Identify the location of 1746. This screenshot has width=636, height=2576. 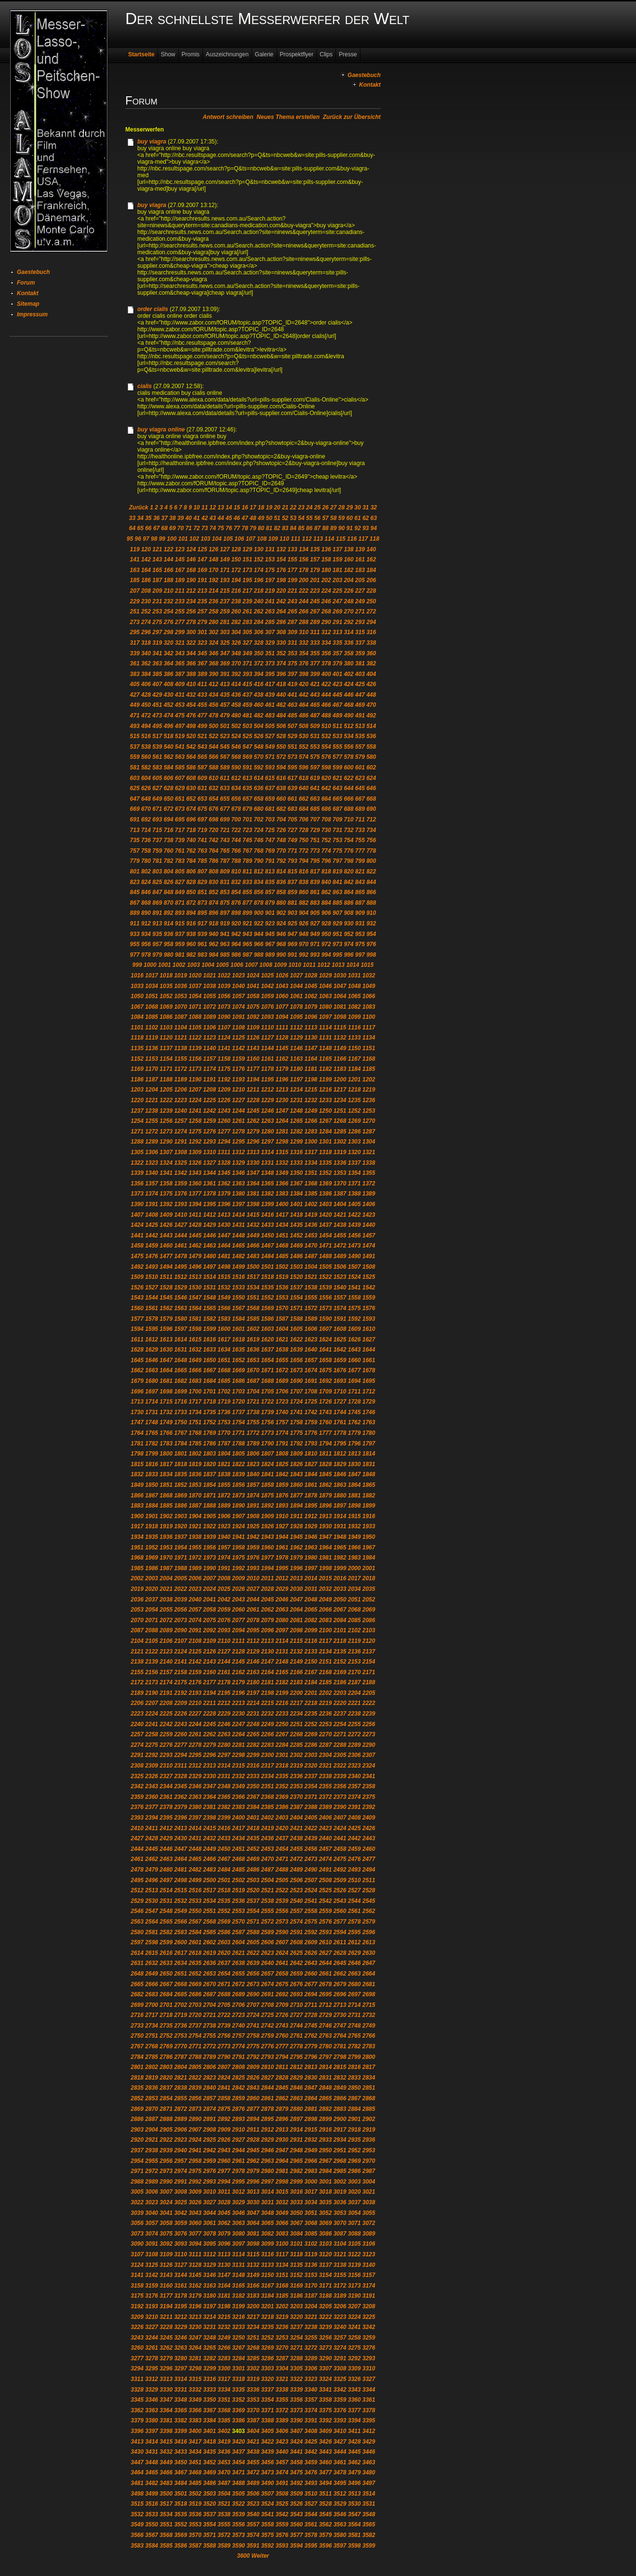
(368, 1412).